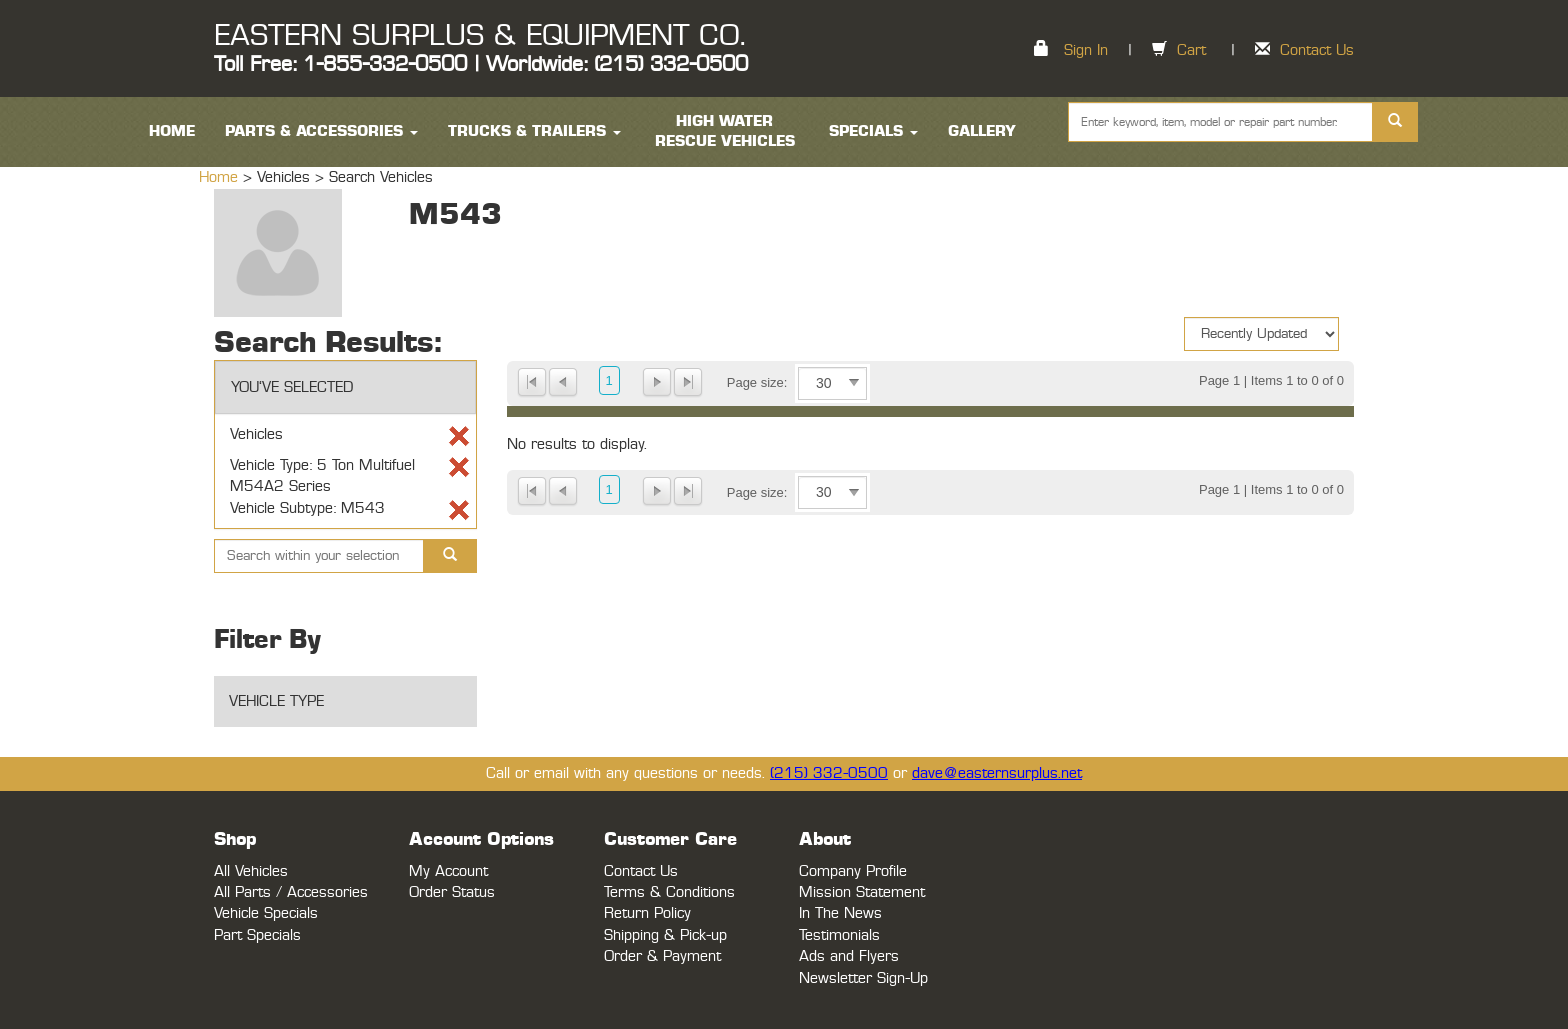 This screenshot has width=1568, height=1029. I want to click on Sign In, so click(1086, 50).